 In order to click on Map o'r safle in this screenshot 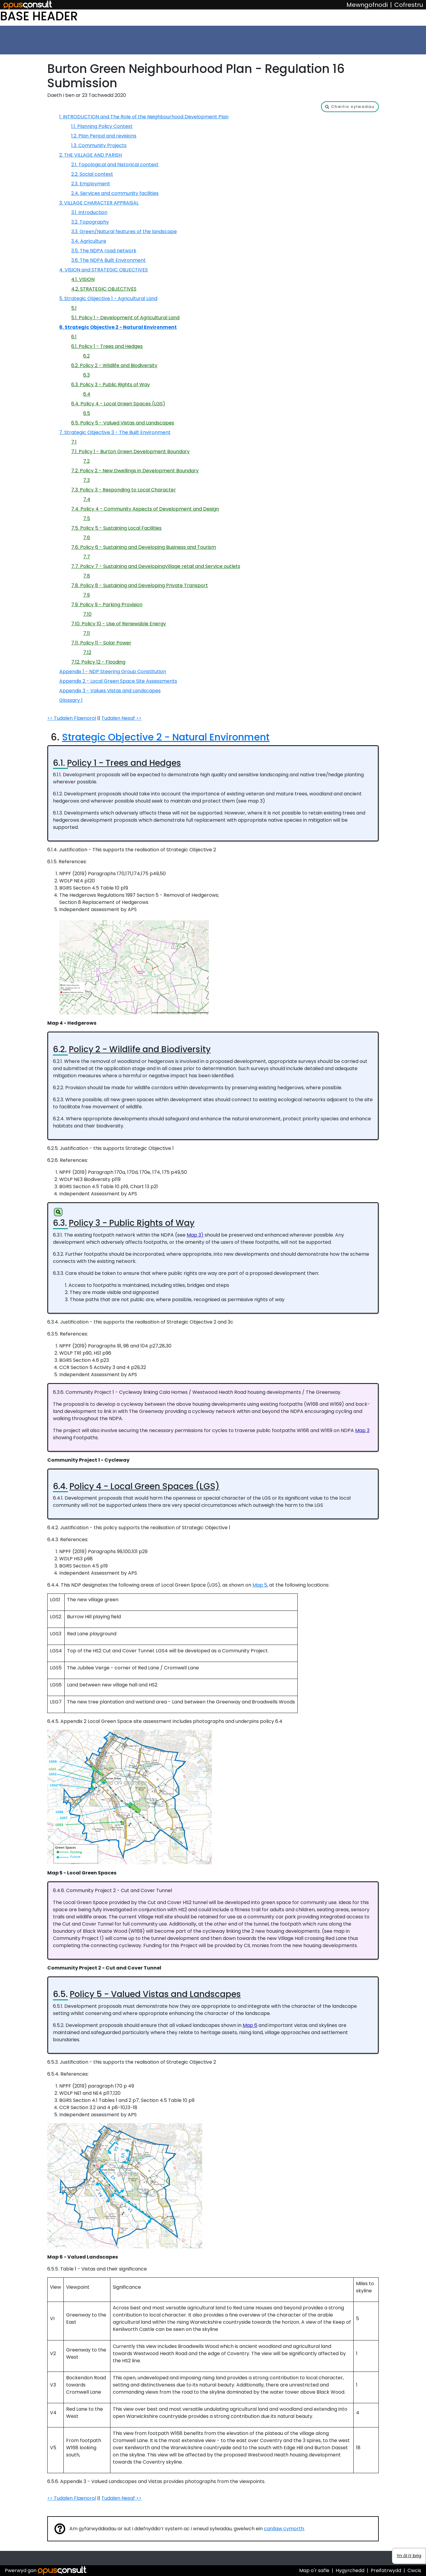, I will do `click(314, 2570)`.